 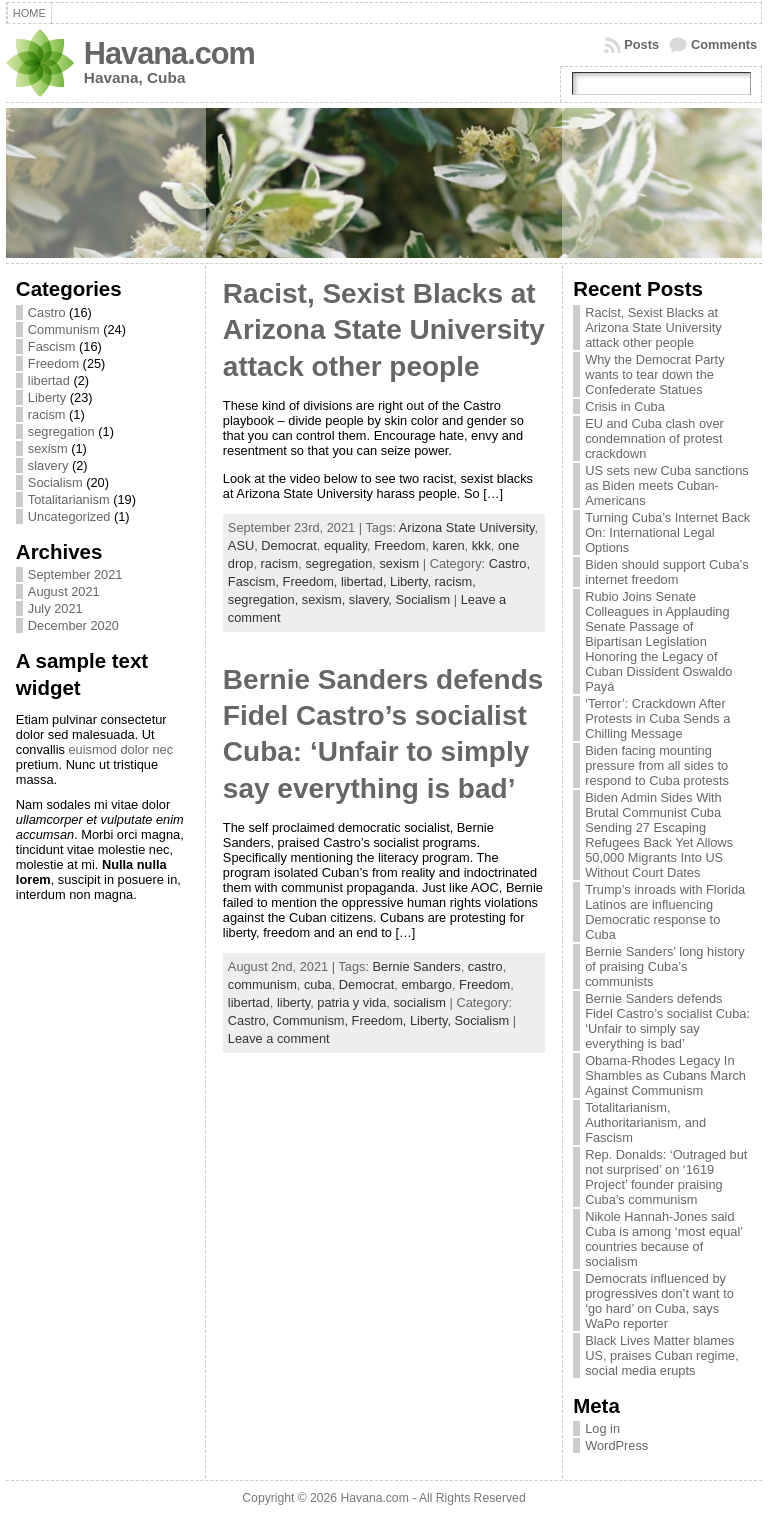 I want to click on Freedom,, so click(x=312, y=581).